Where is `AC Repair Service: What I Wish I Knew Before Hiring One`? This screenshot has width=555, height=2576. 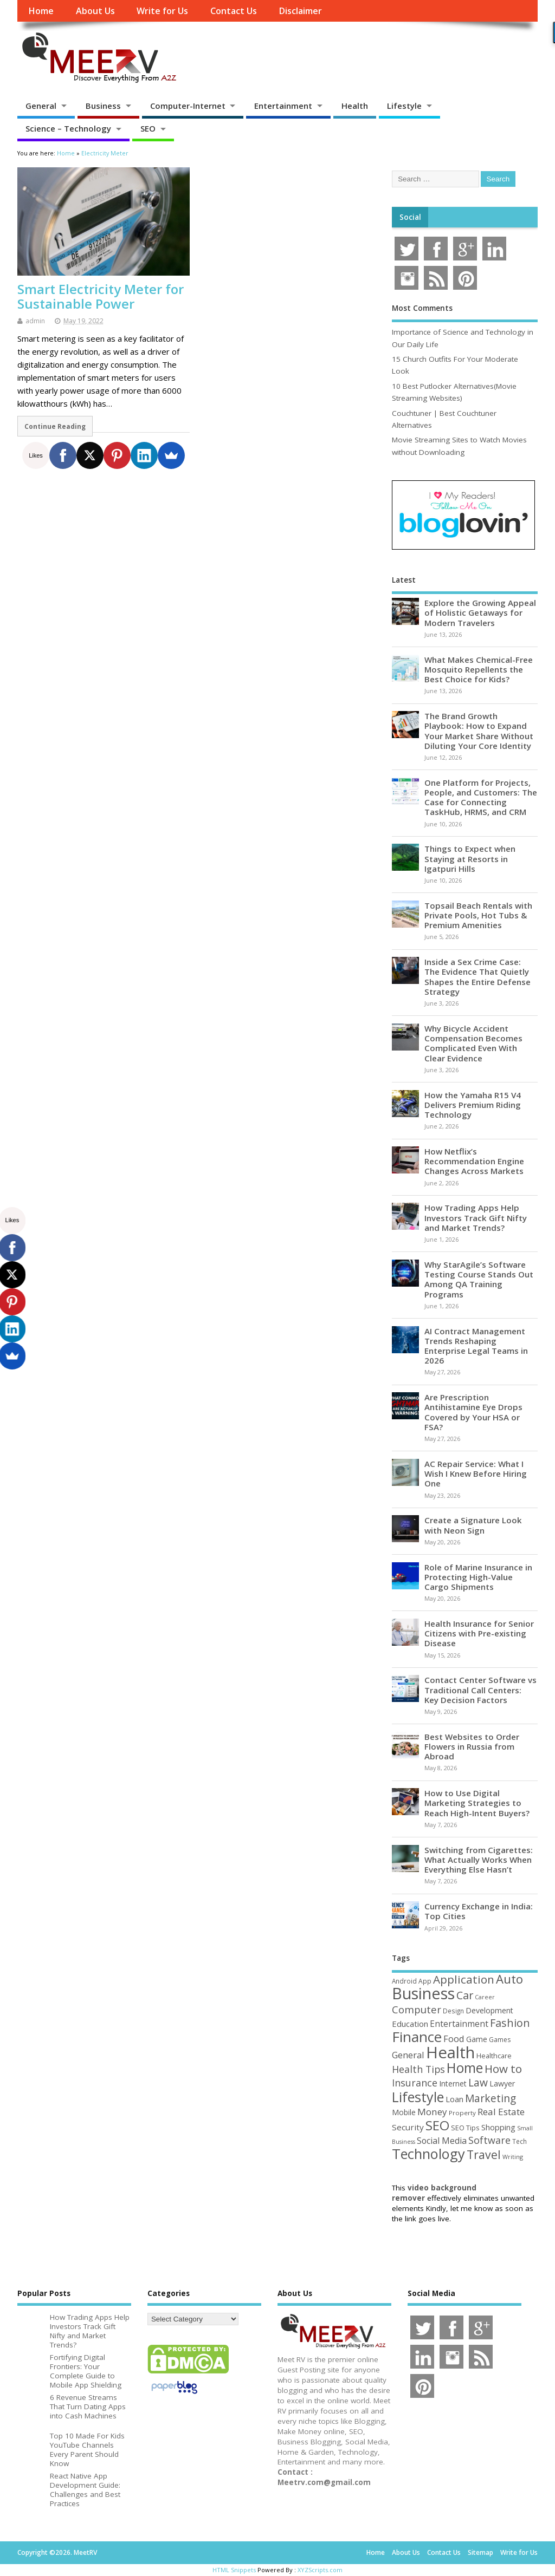 AC Repair Service: What I Wish I Knew Before Hiring One is located at coordinates (475, 1473).